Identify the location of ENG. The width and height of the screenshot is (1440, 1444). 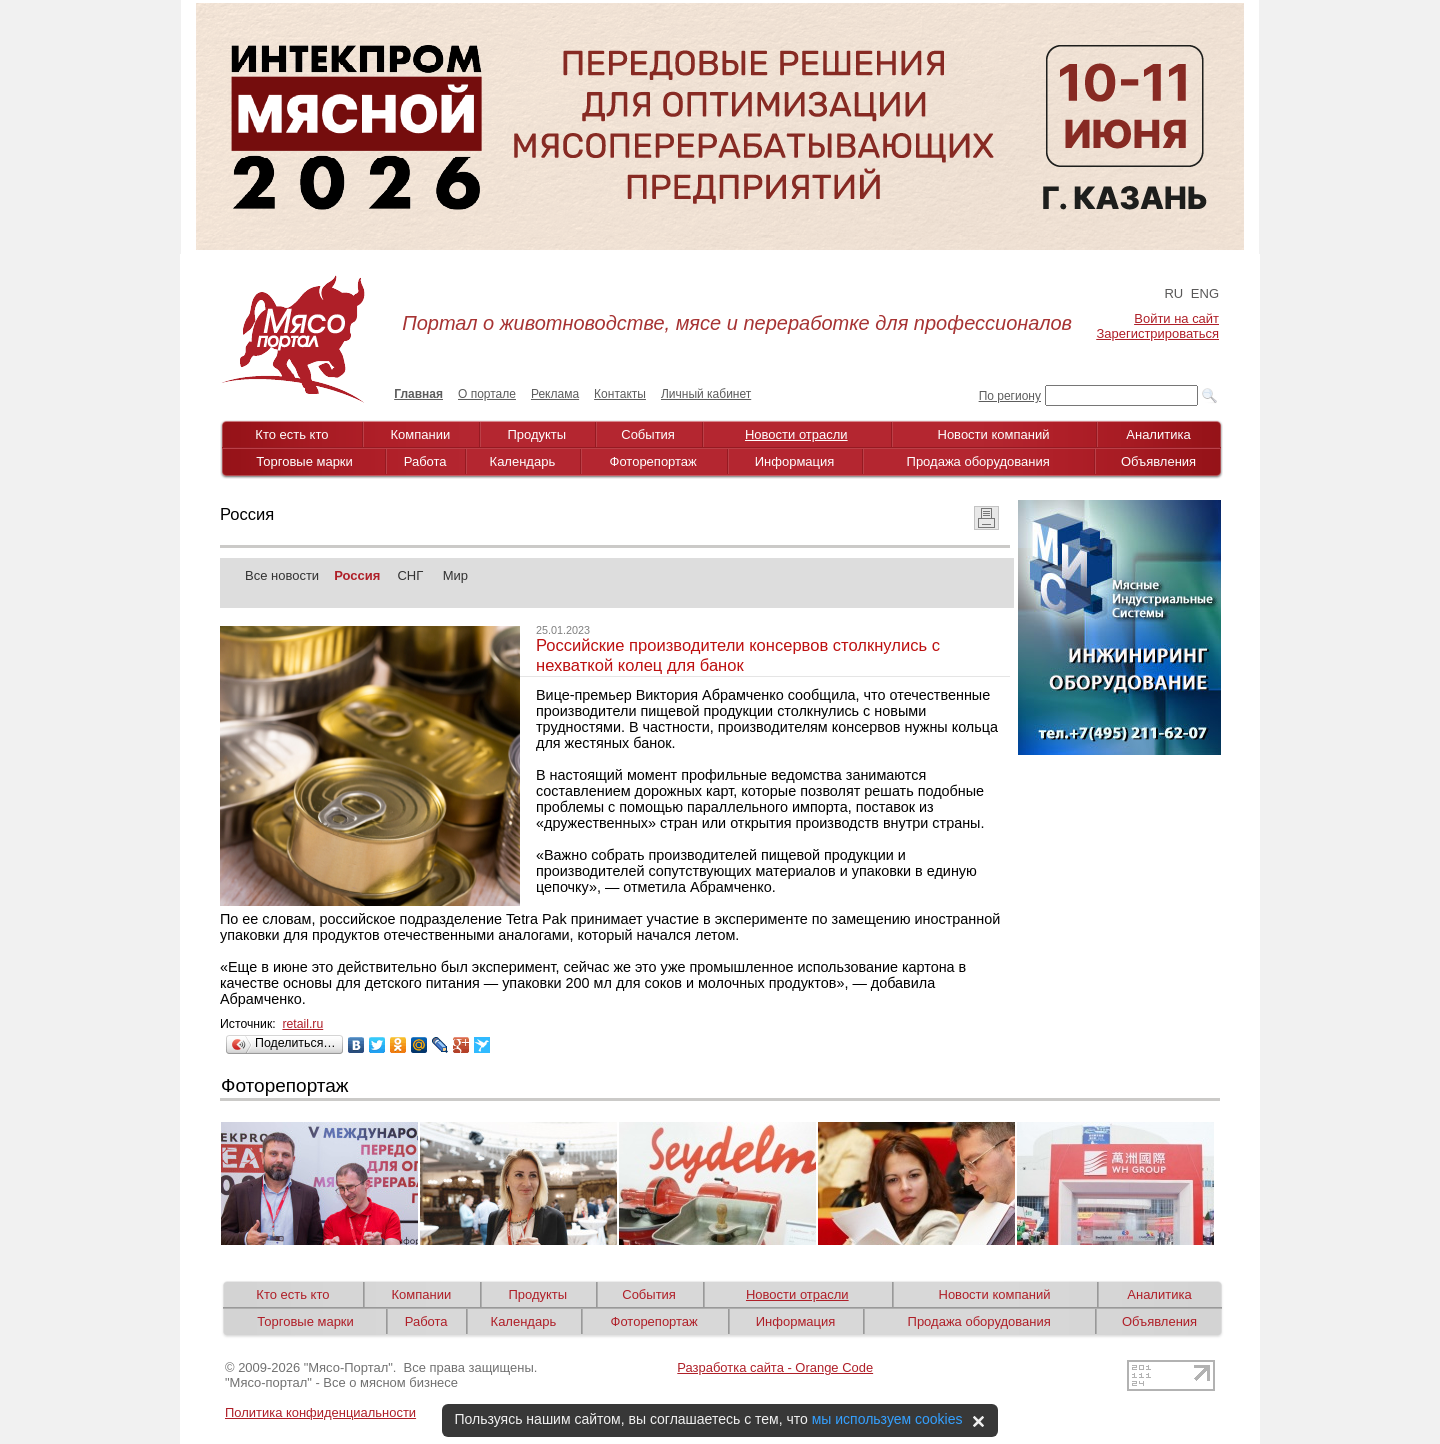
(1205, 293).